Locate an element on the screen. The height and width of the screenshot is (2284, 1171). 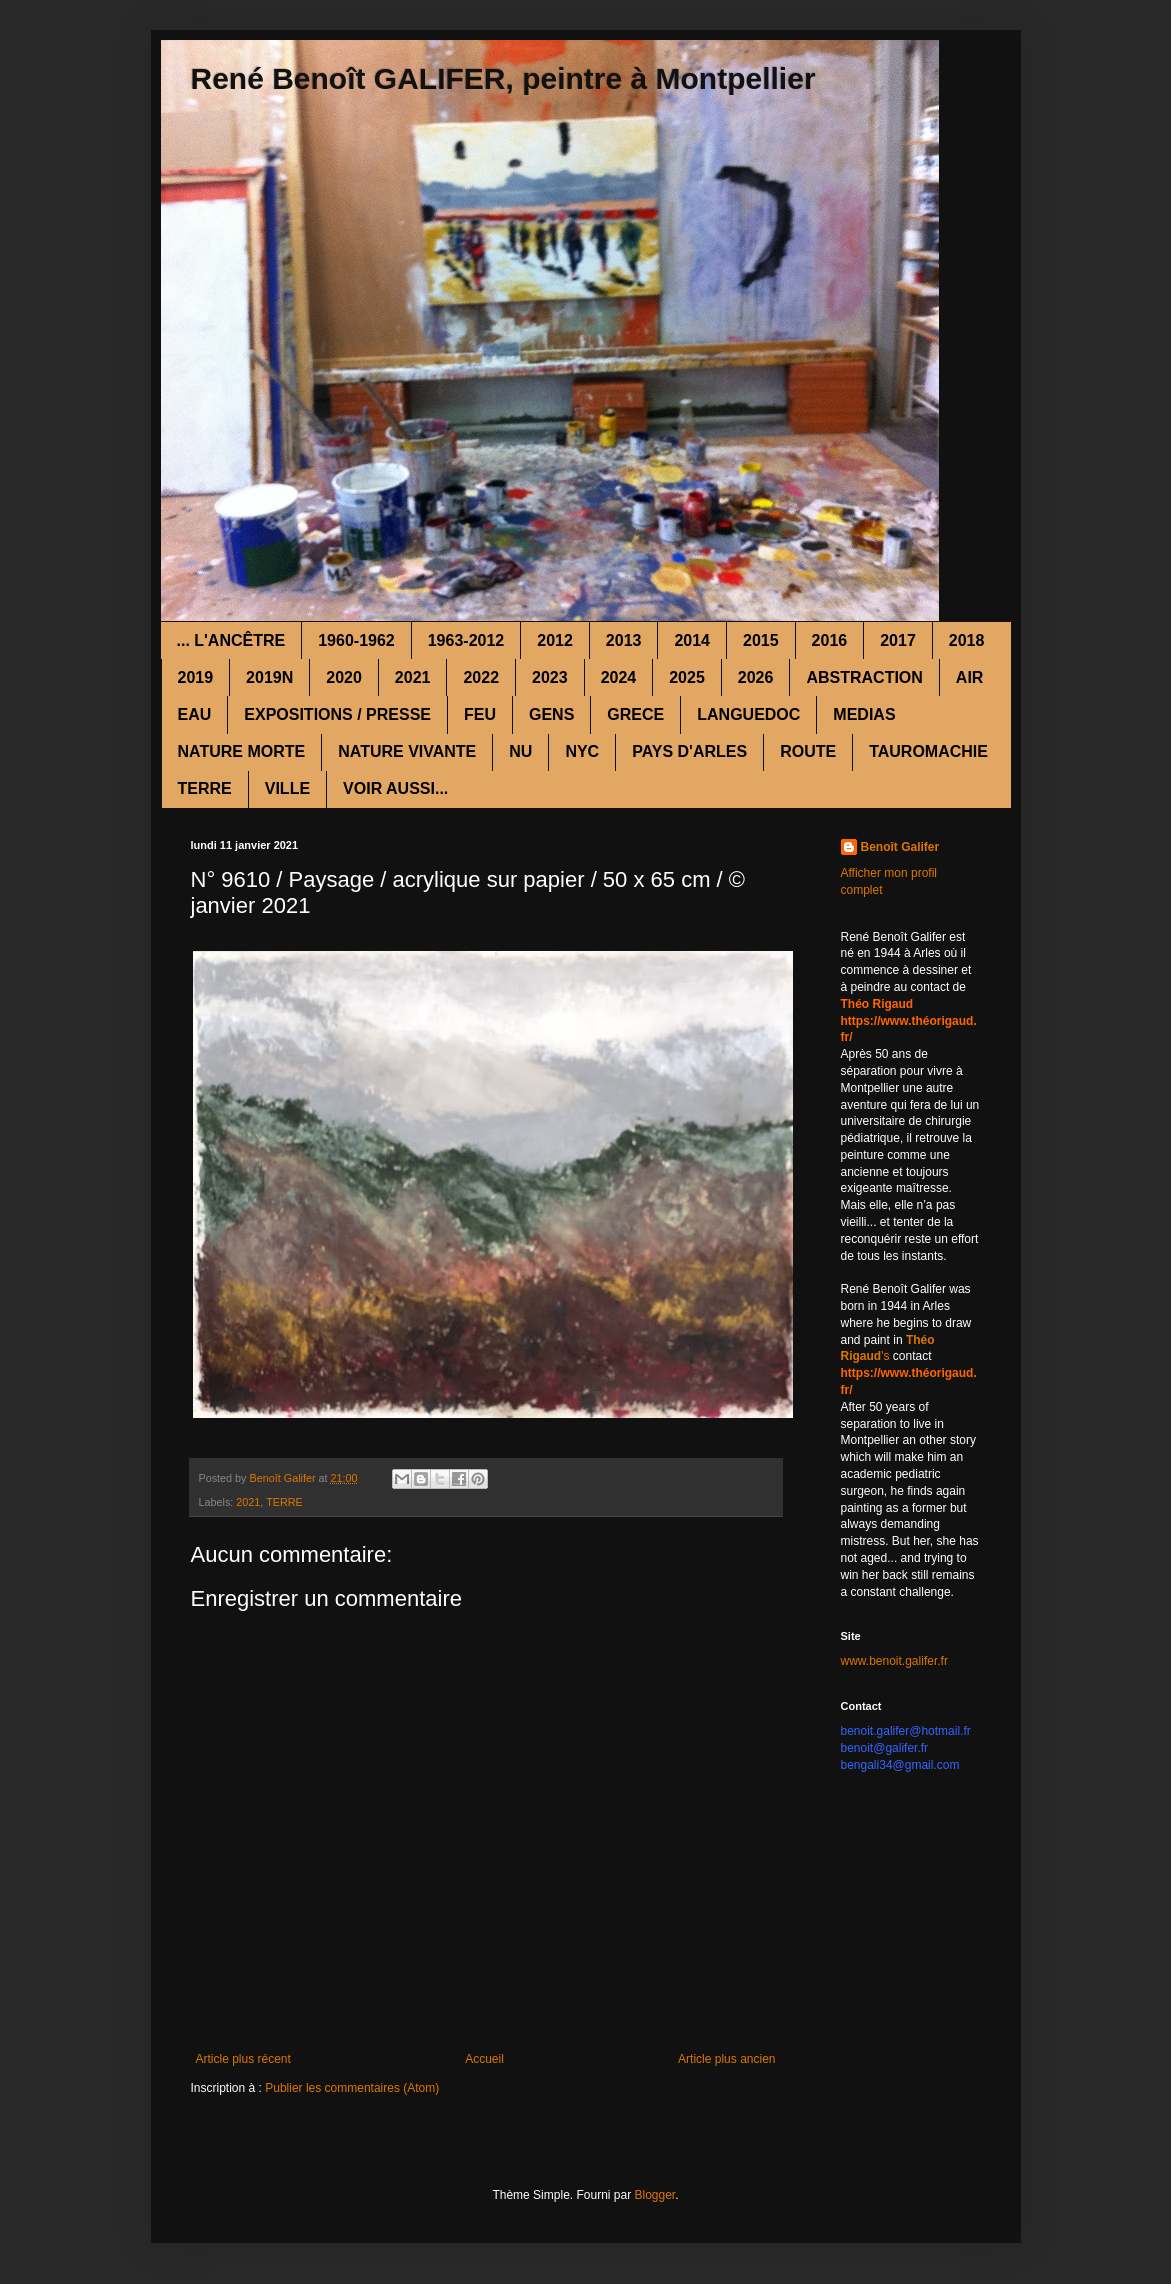
Article plus ancien is located at coordinates (726, 2059).